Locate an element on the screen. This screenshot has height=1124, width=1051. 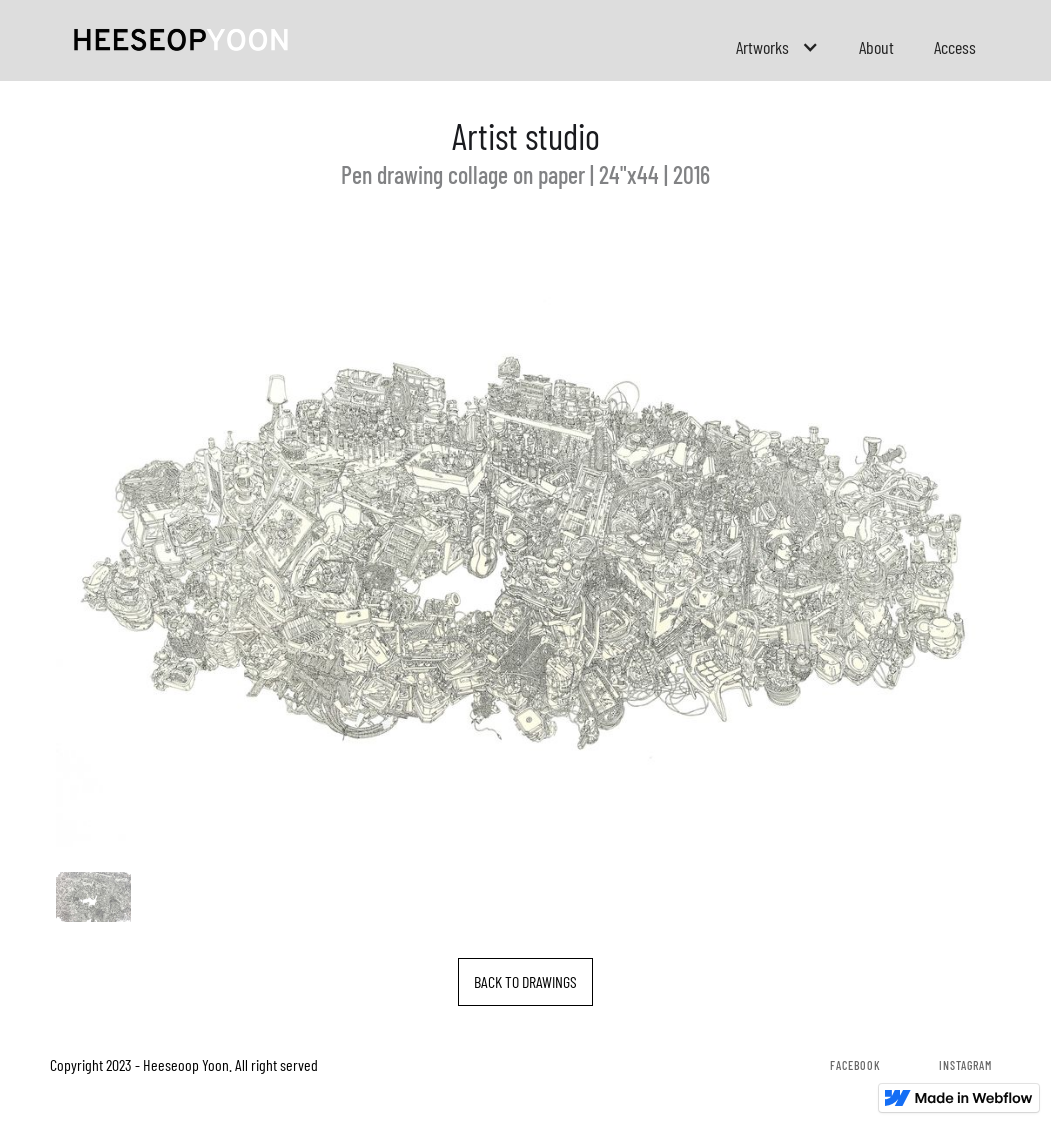
[button] is located at coordinates (777, 47).